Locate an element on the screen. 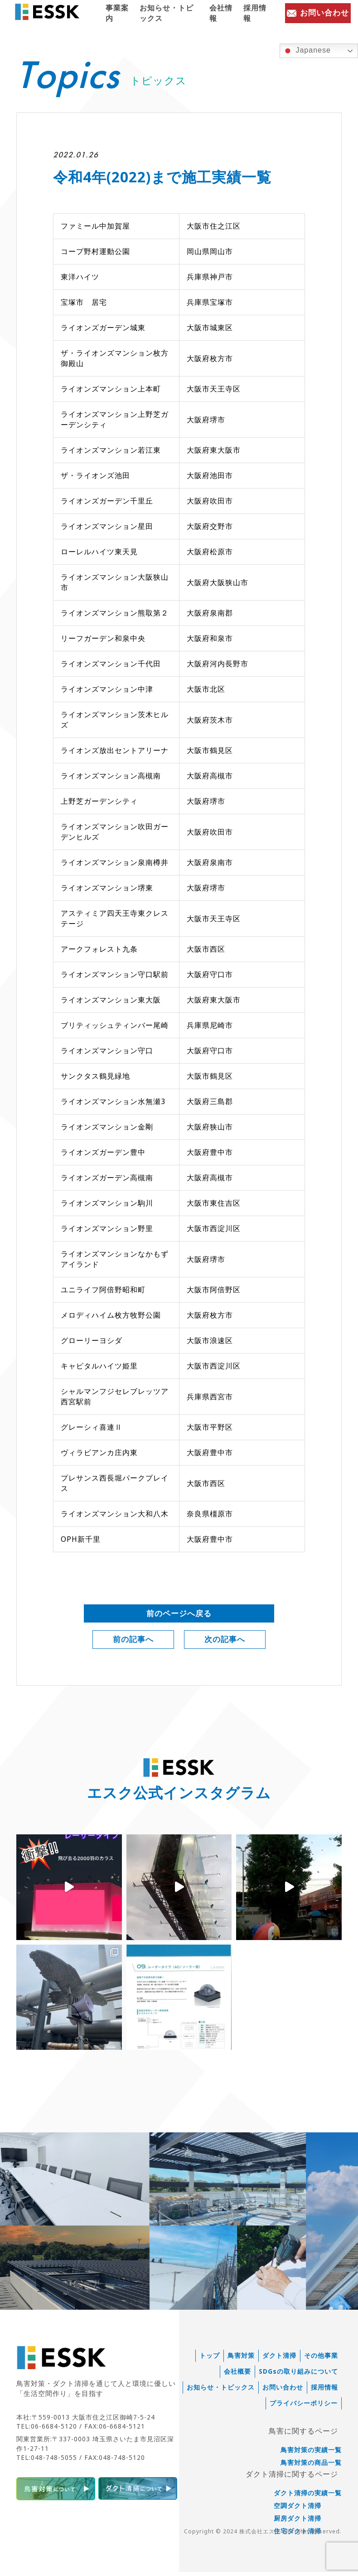 This screenshot has height=2576, width=358. SDGsの取り組みについて is located at coordinates (298, 2375).